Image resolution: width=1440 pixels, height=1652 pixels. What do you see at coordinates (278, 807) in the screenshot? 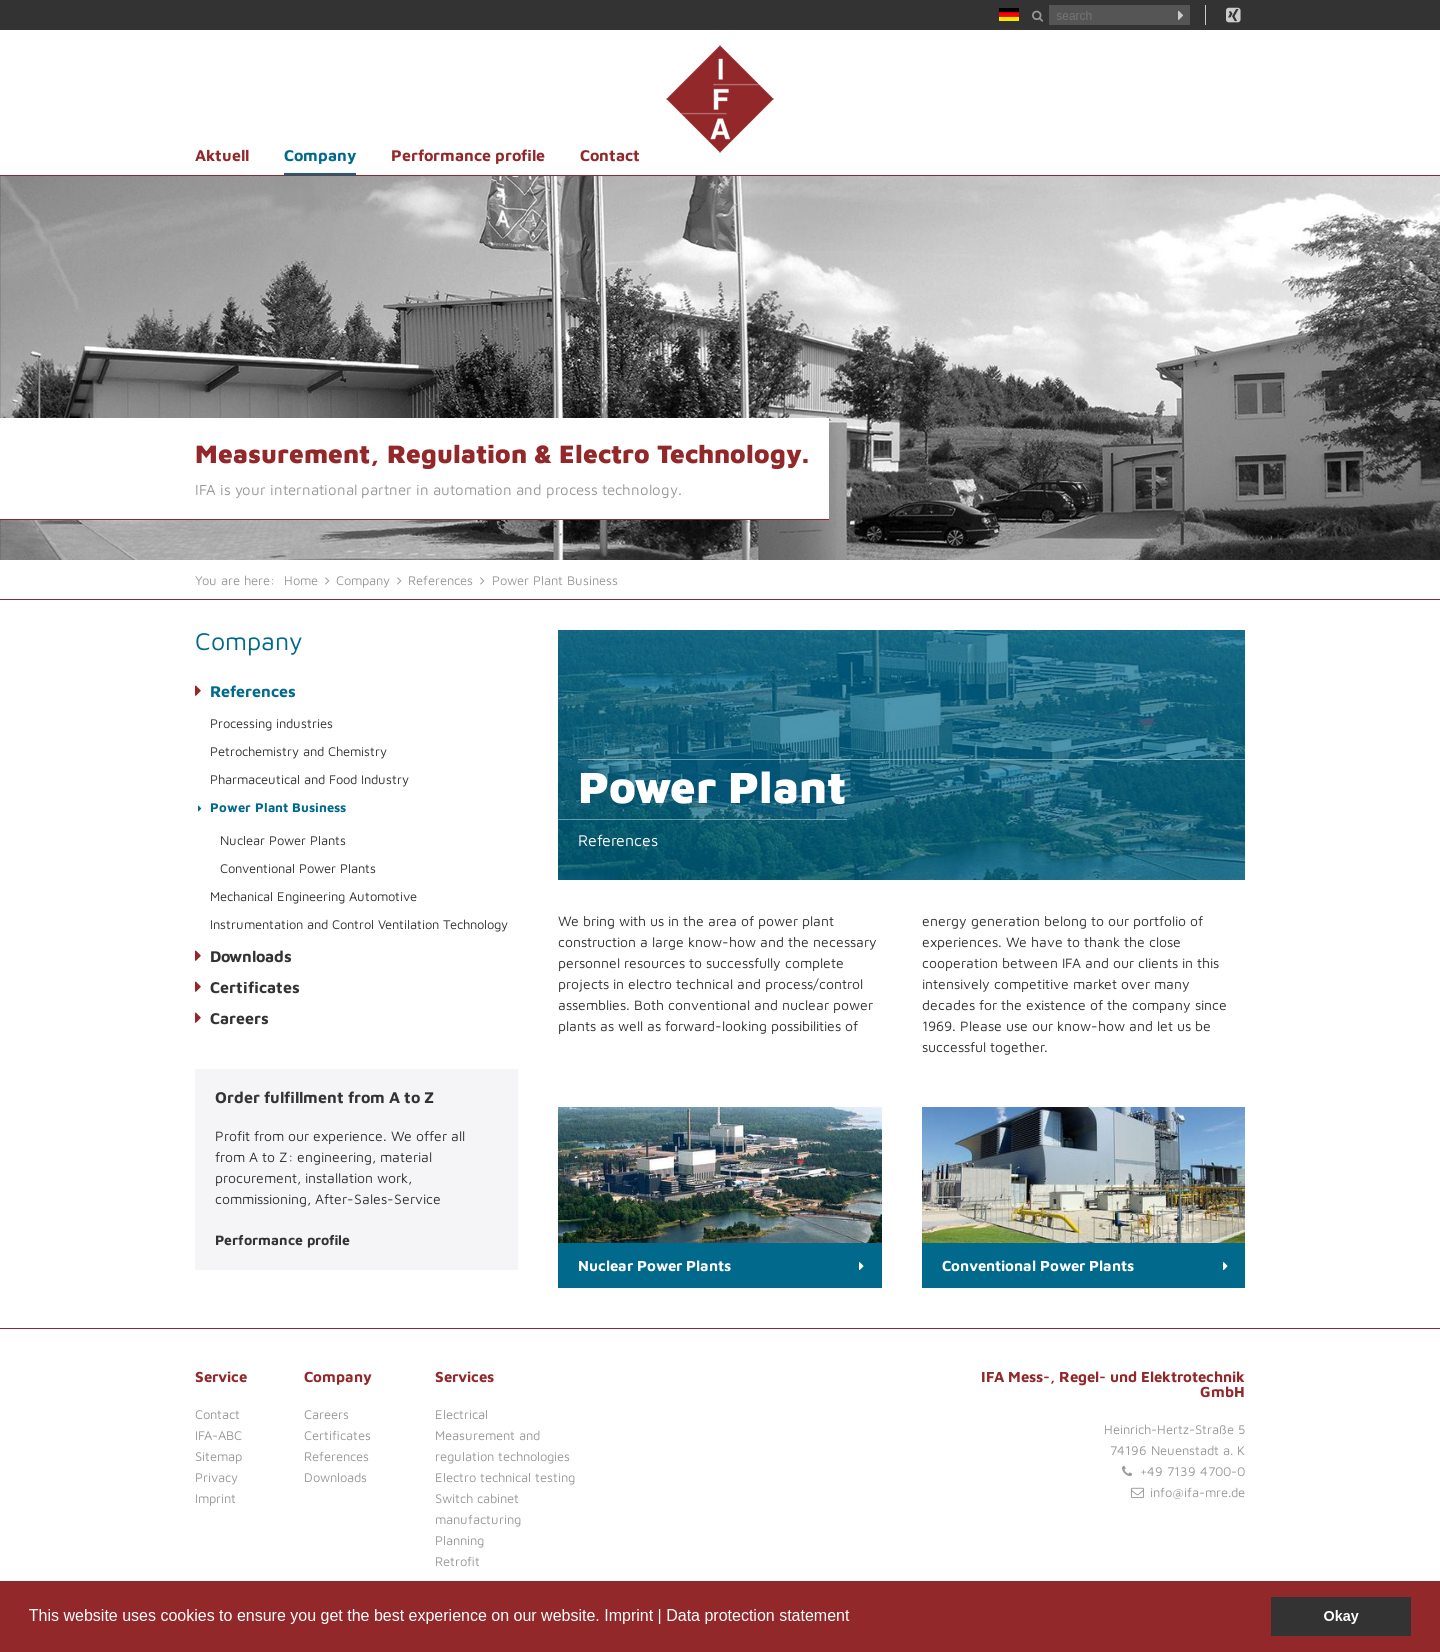
I see `Power Plant Business` at bounding box center [278, 807].